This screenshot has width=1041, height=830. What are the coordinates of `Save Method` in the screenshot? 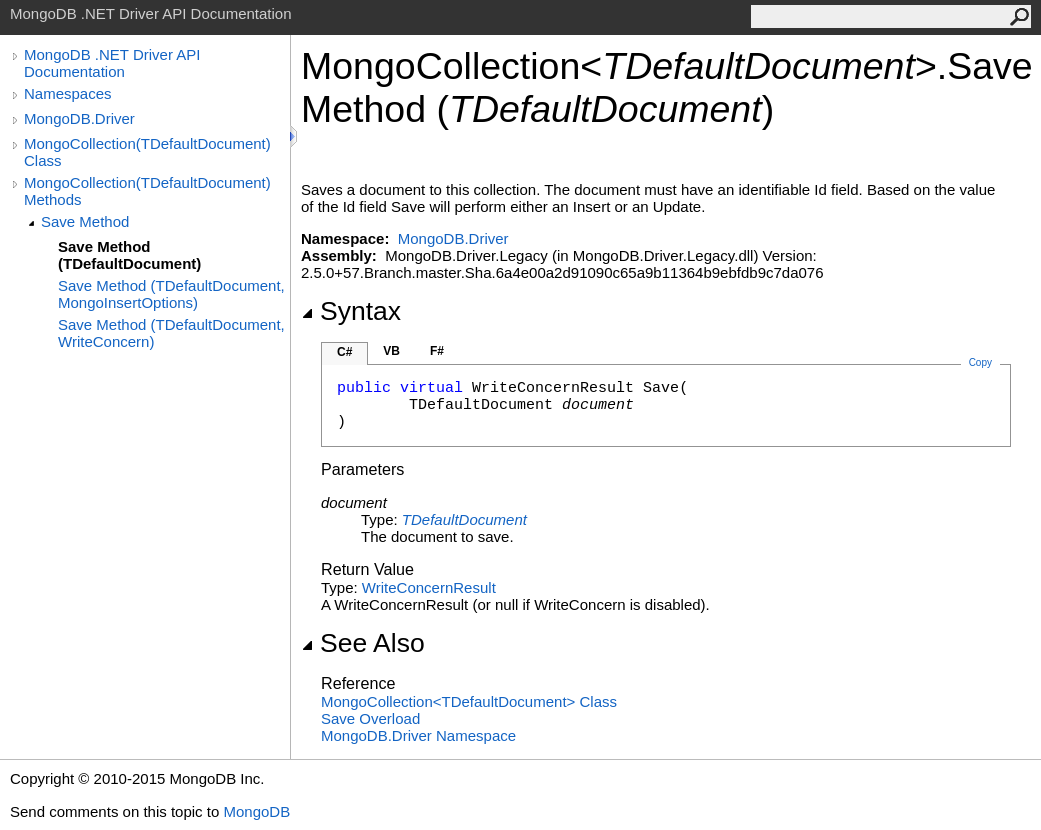 It's located at (85, 221).